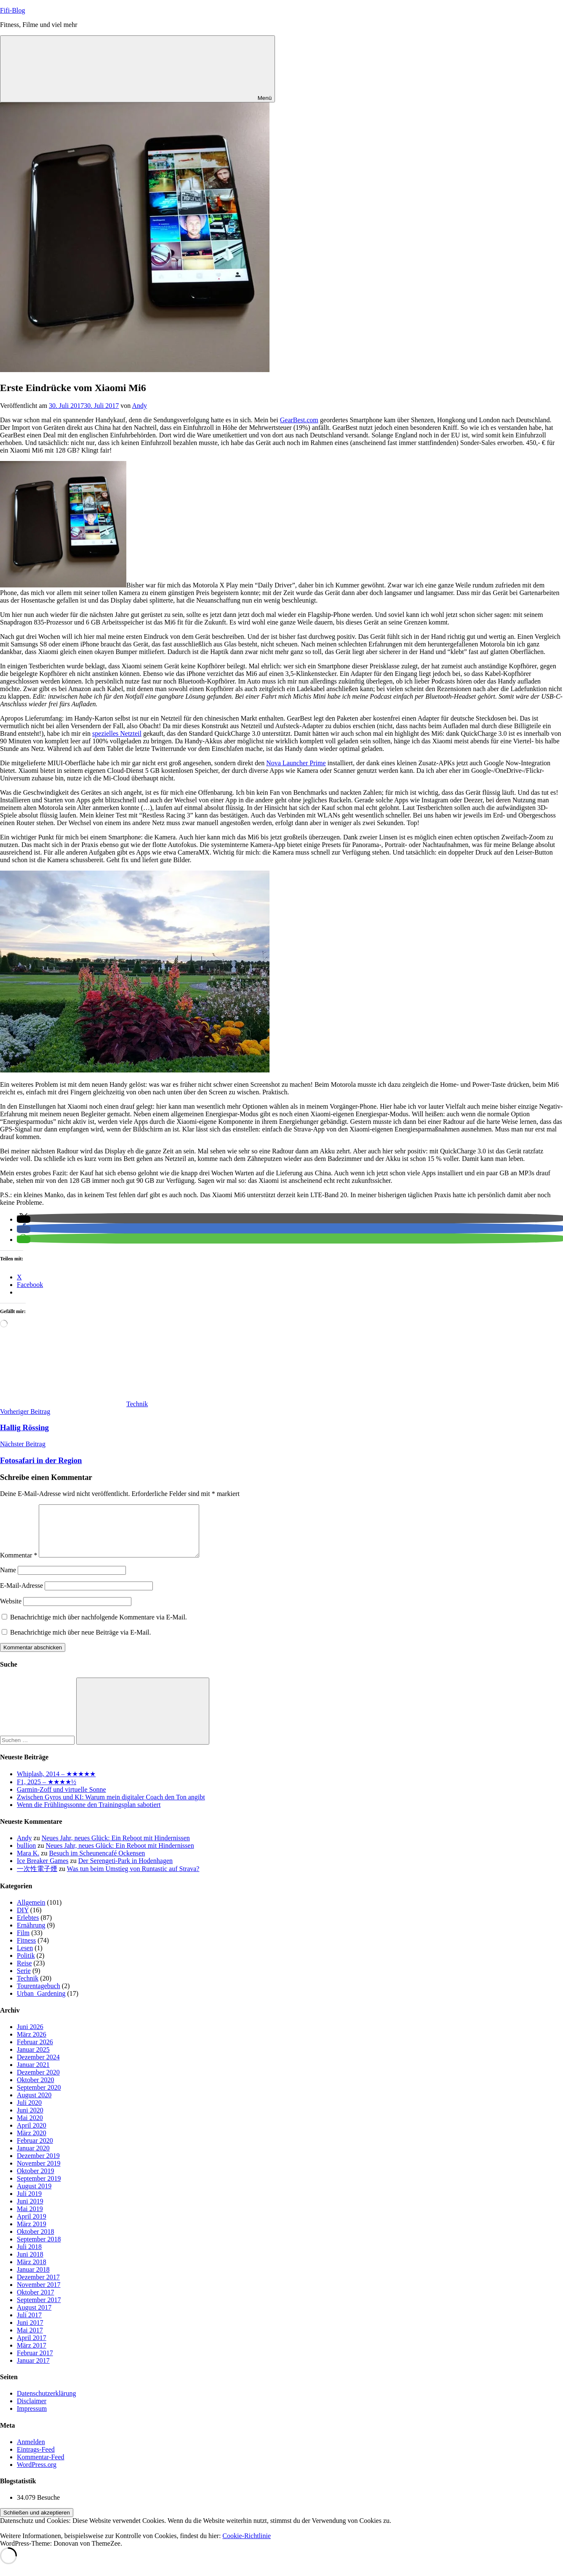 Image resolution: width=563 pixels, height=2576 pixels. Describe the element at coordinates (30, 2340) in the screenshot. I see `Mai 2017` at that location.